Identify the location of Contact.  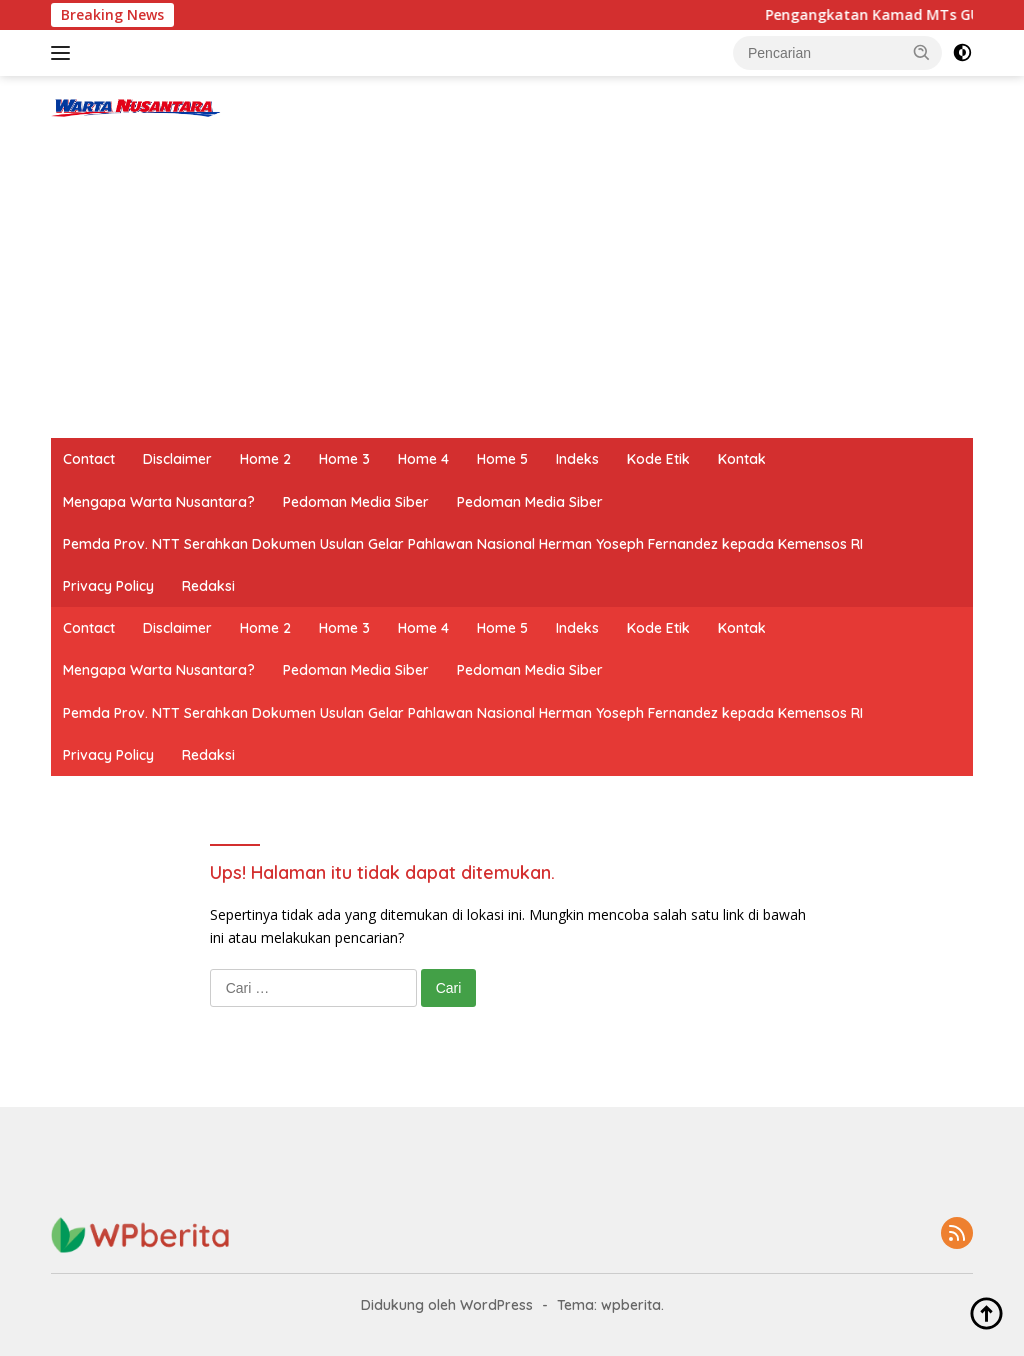
(89, 459).